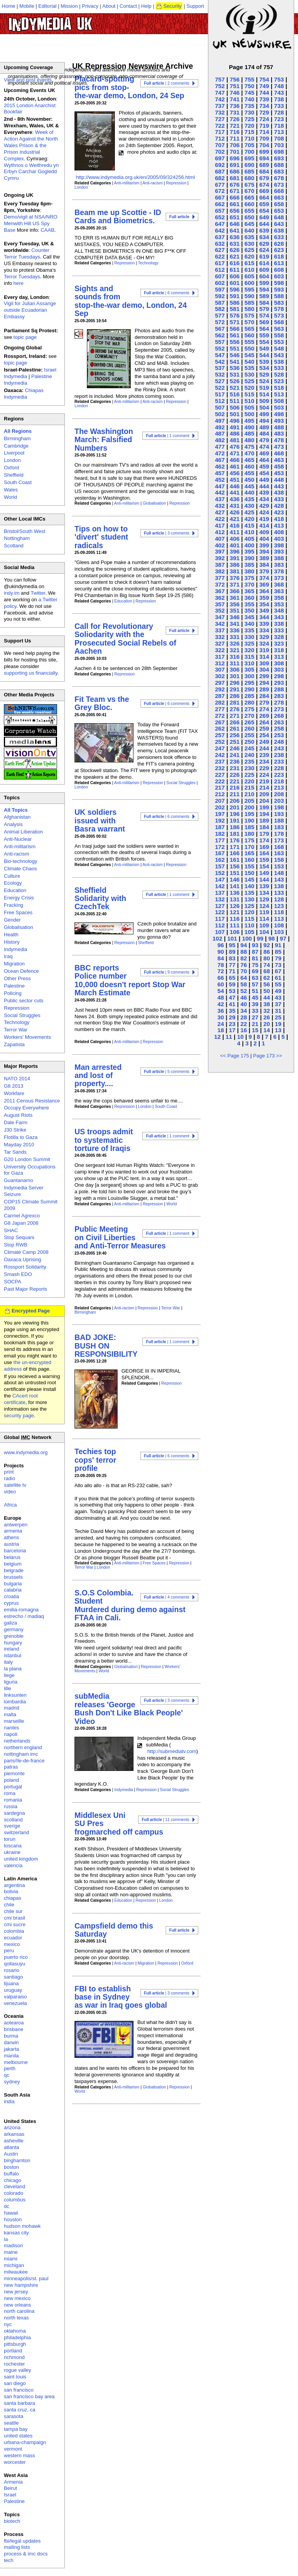 Image resolution: width=298 pixels, height=2576 pixels. What do you see at coordinates (234, 269) in the screenshot?
I see `611` at bounding box center [234, 269].